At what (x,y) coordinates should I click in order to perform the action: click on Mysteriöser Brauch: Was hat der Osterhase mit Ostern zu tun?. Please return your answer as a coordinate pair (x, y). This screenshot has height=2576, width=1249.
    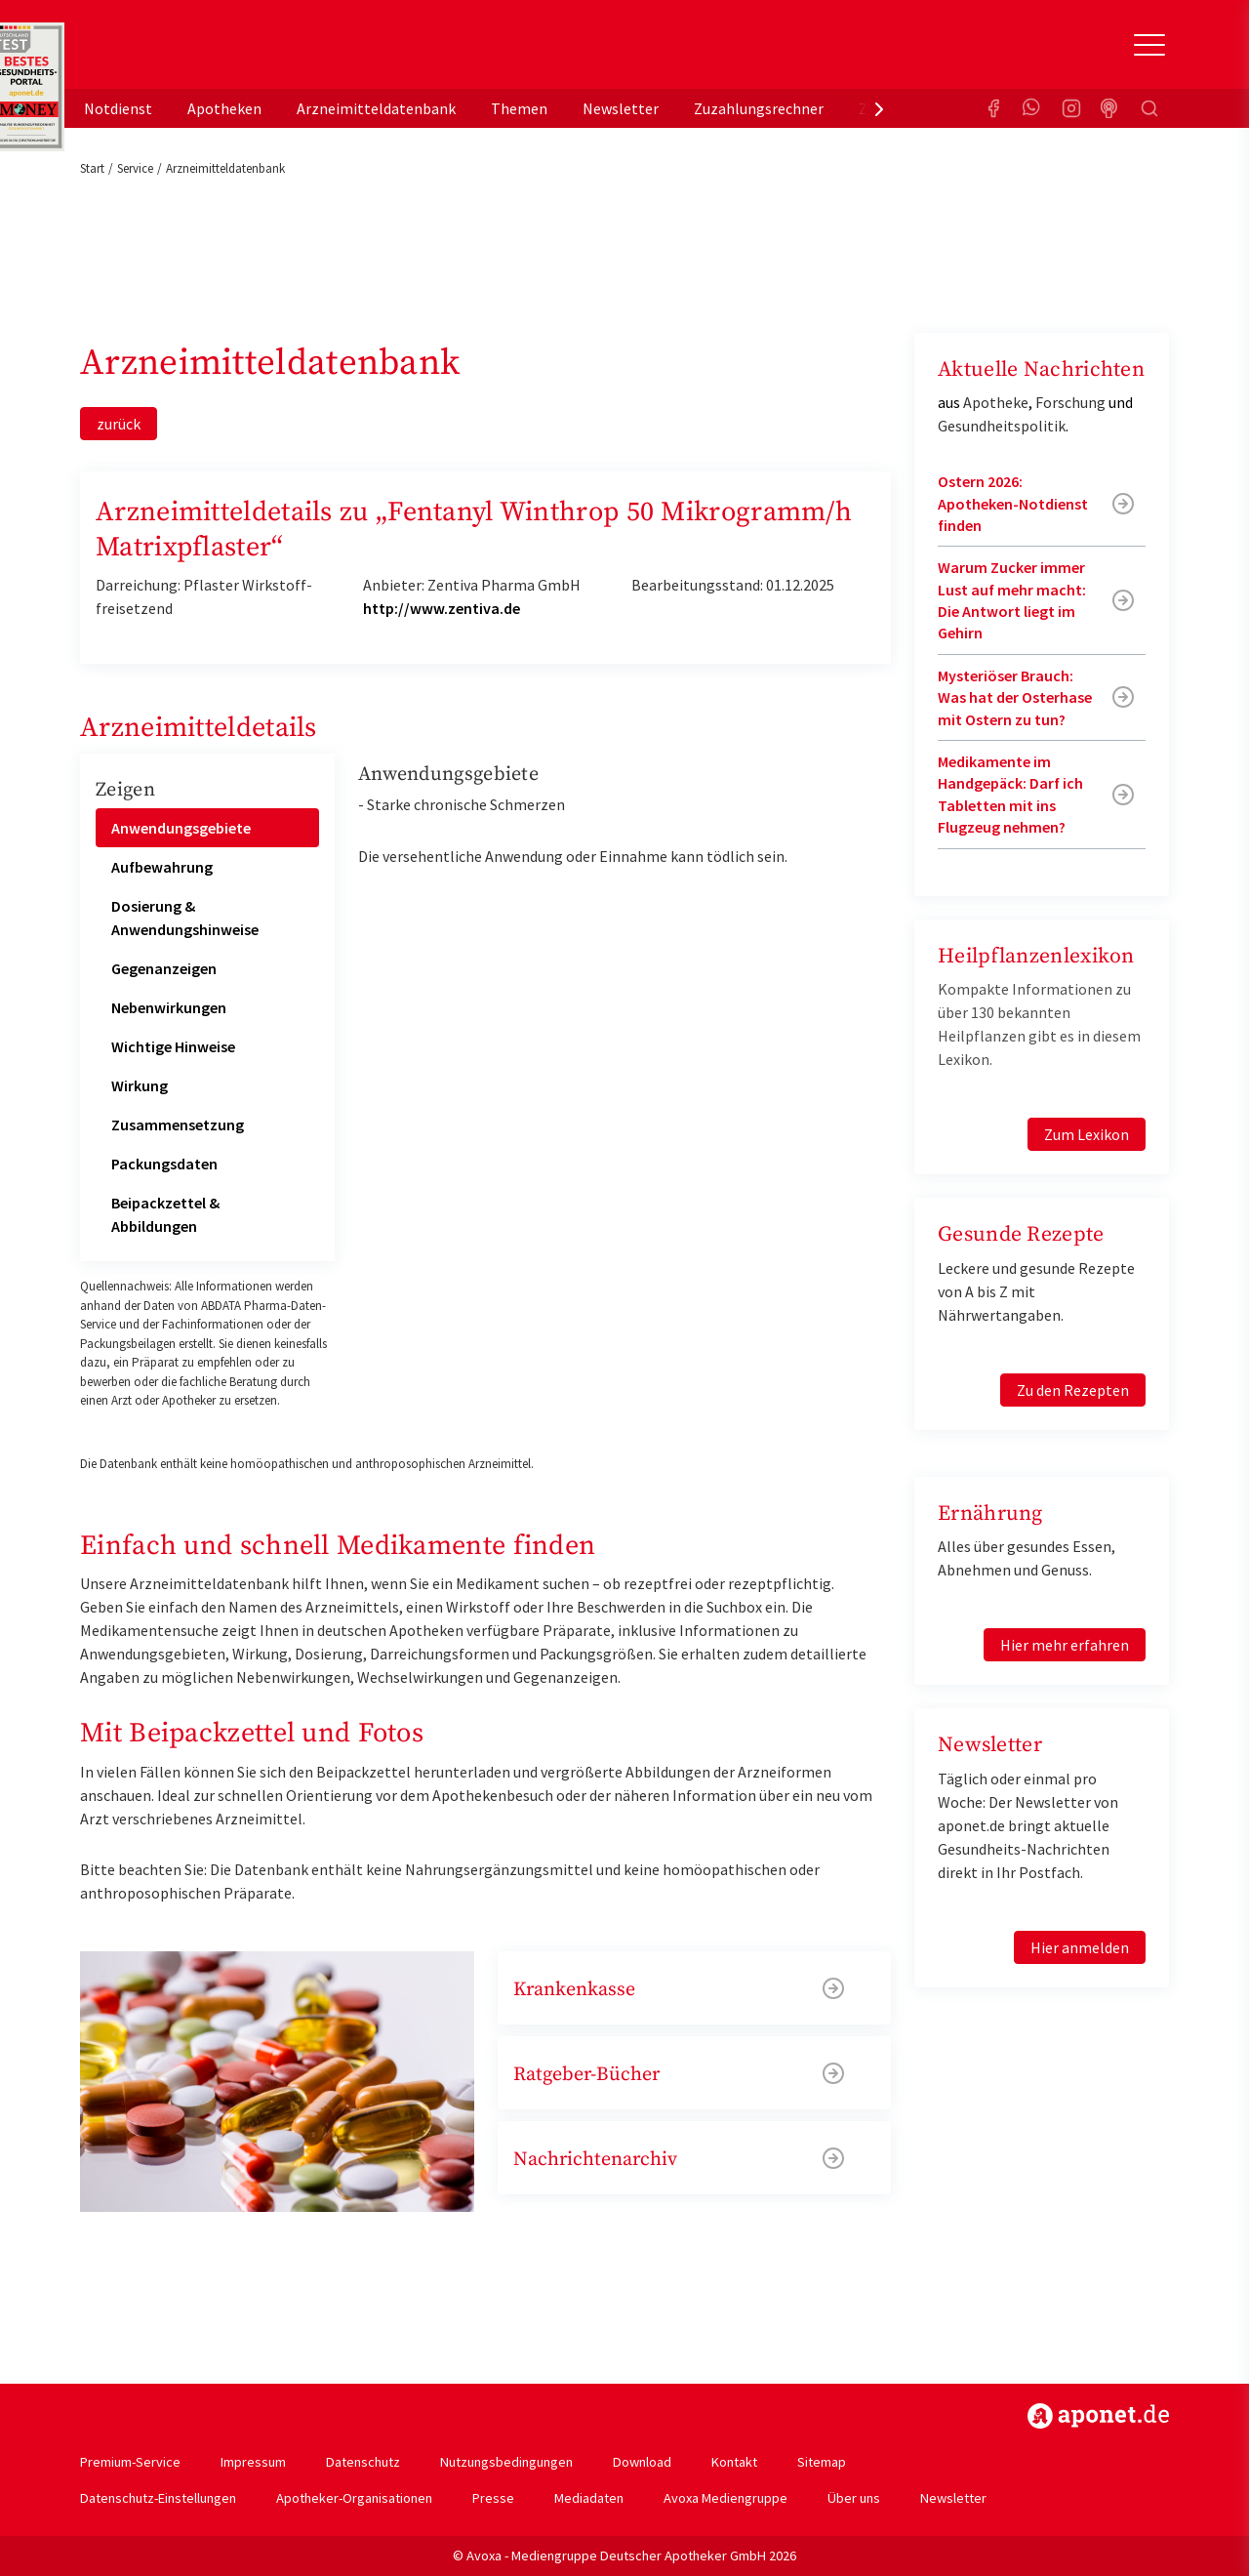
    Looking at the image, I should click on (1015, 697).